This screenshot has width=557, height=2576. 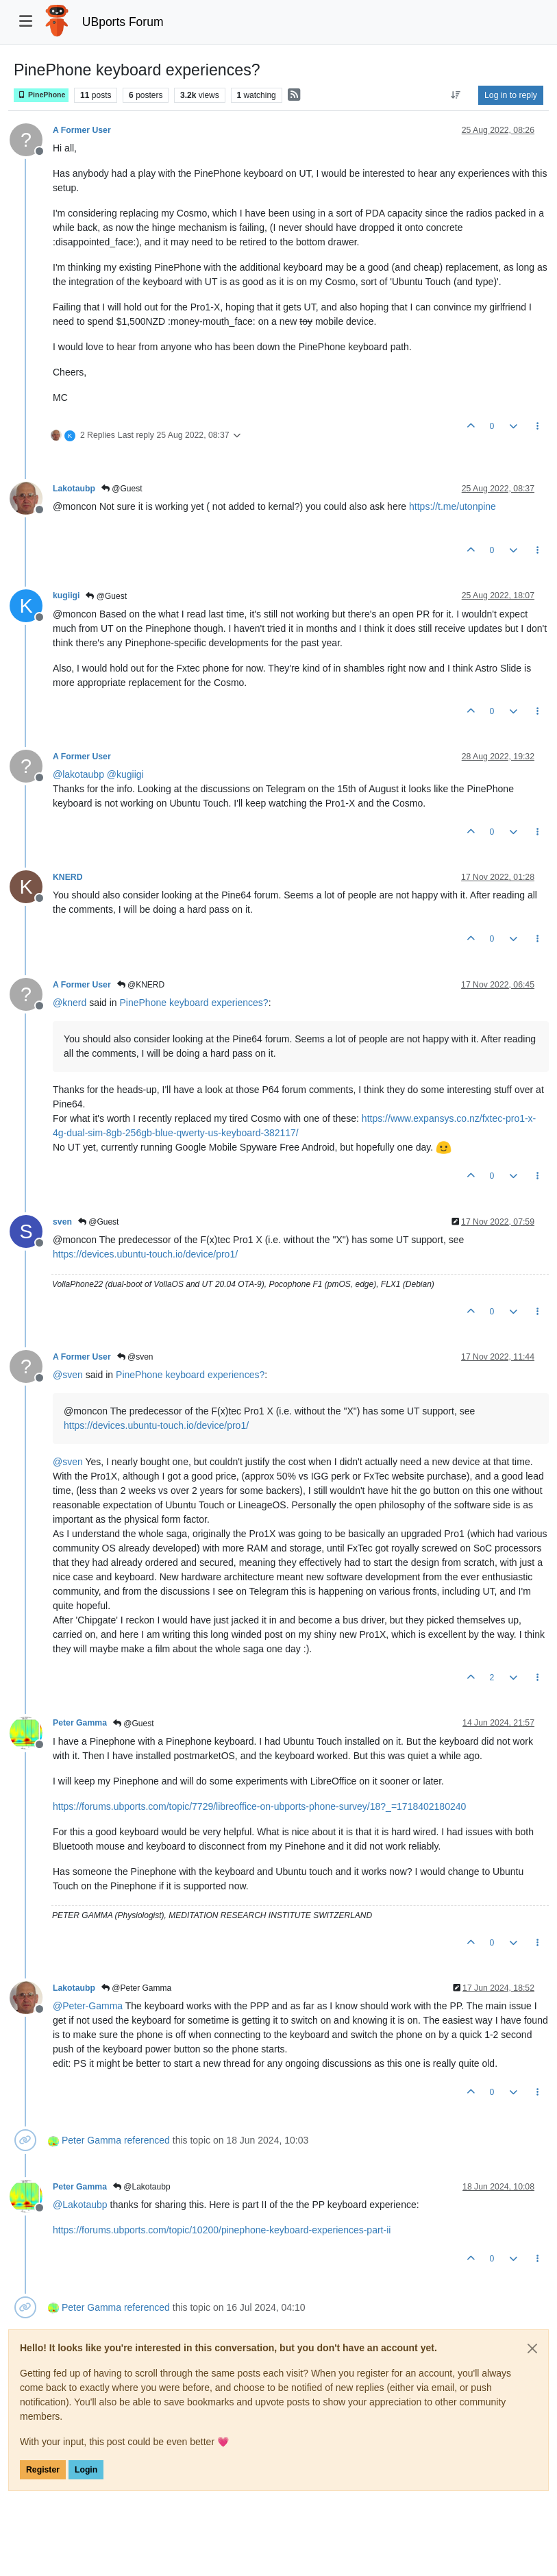 I want to click on KNERD, so click(x=68, y=877).